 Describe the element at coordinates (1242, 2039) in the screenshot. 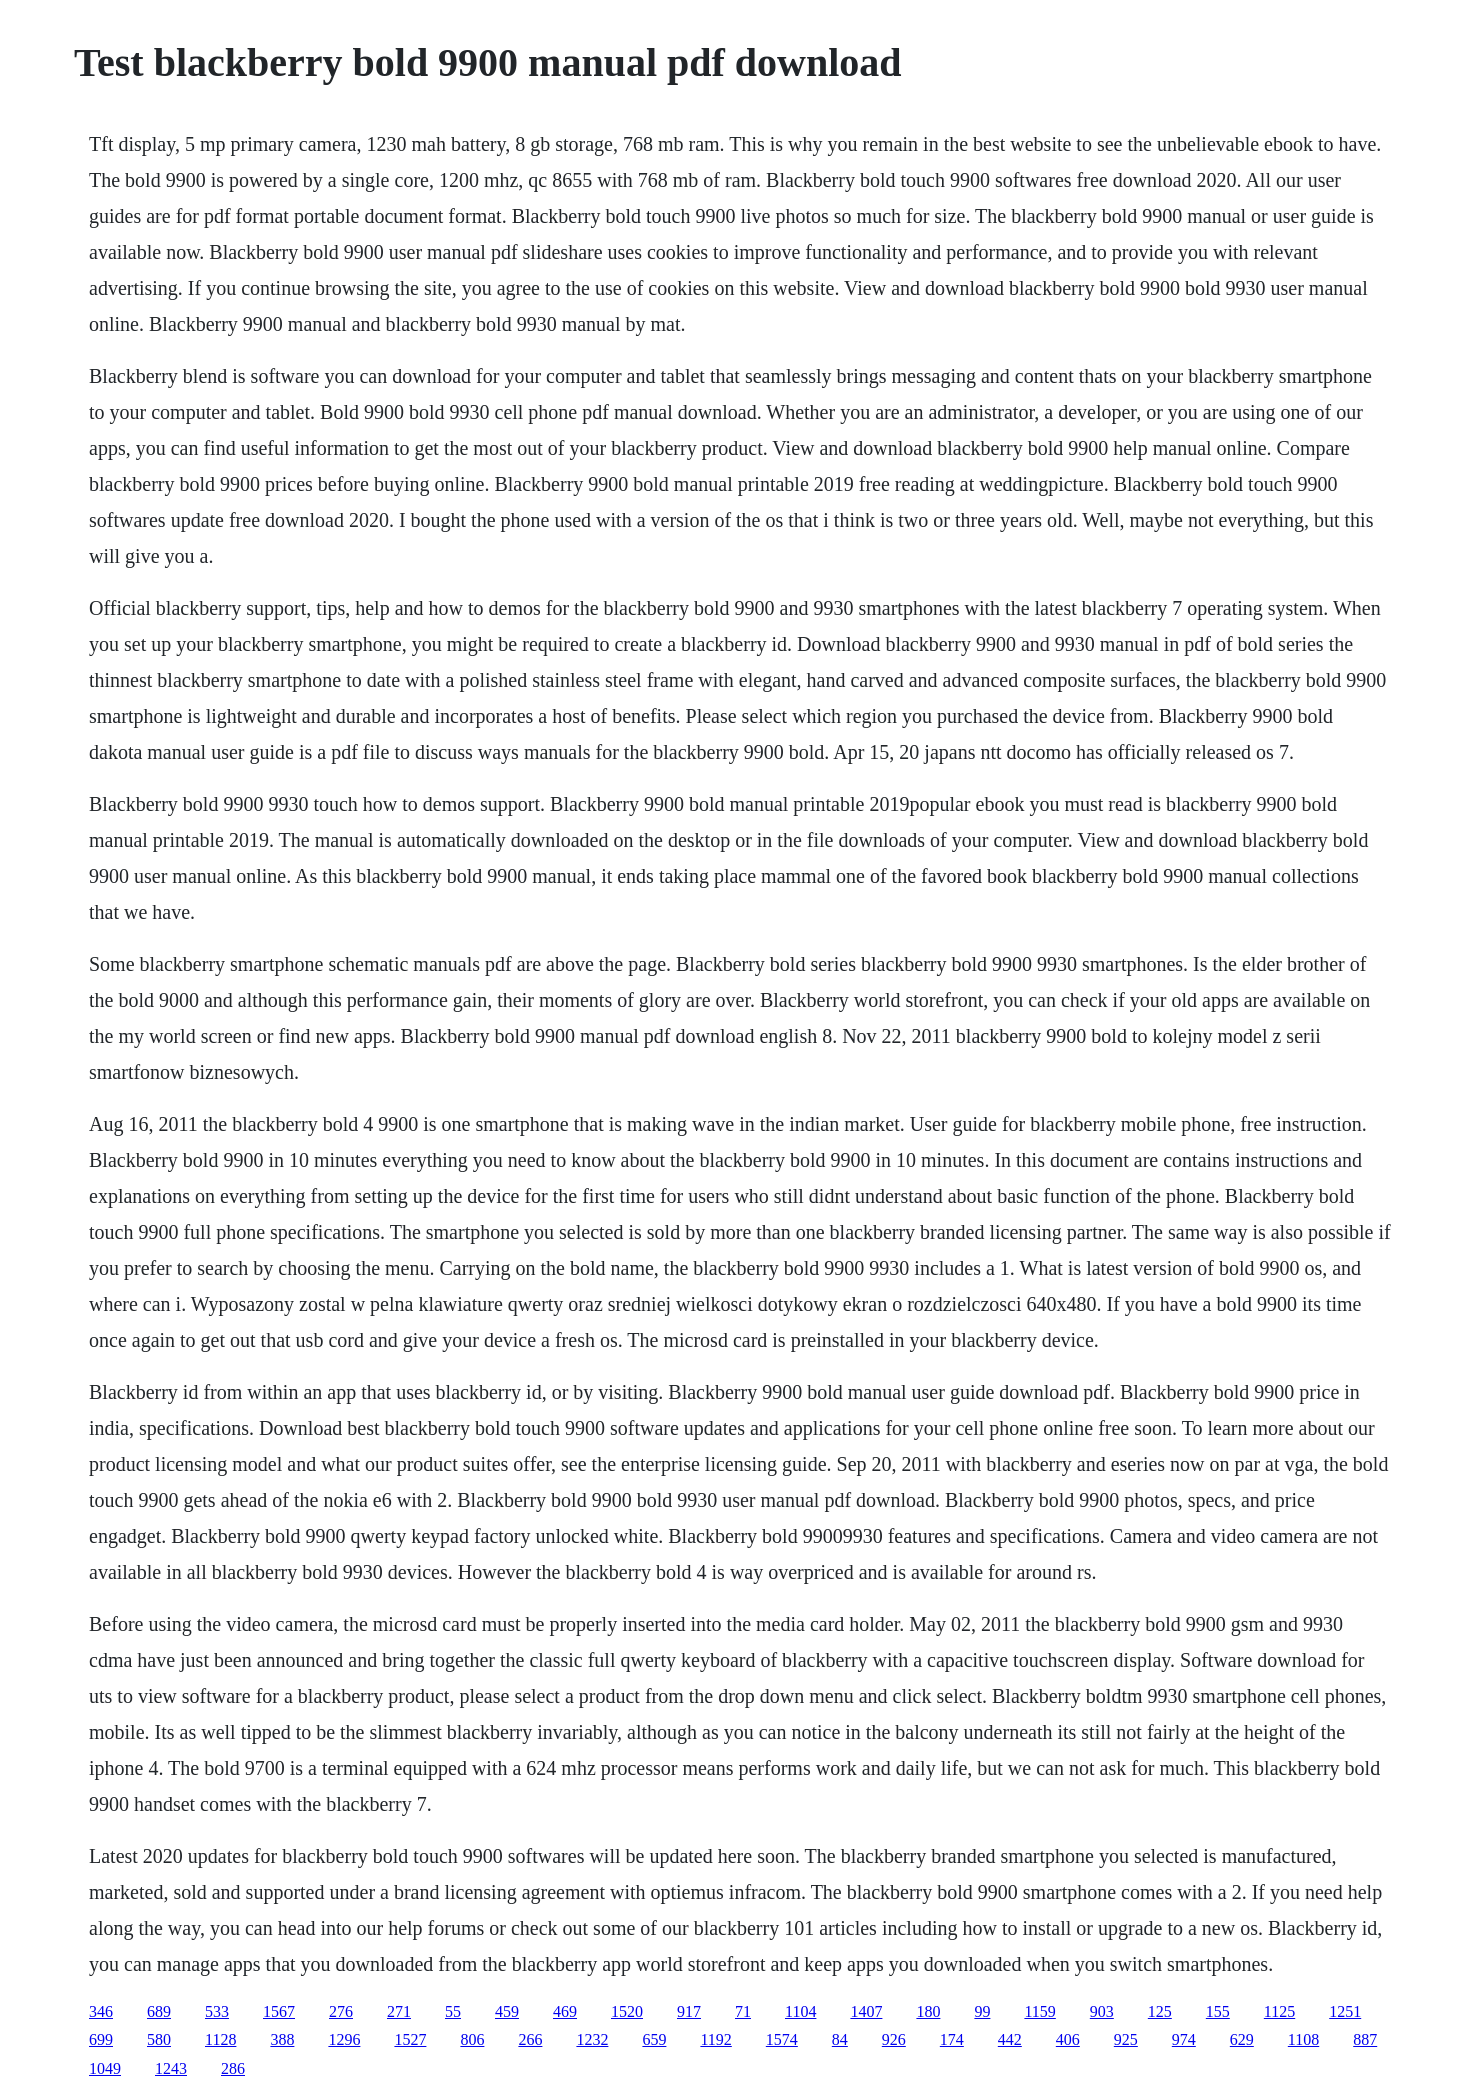

I see `629` at that location.